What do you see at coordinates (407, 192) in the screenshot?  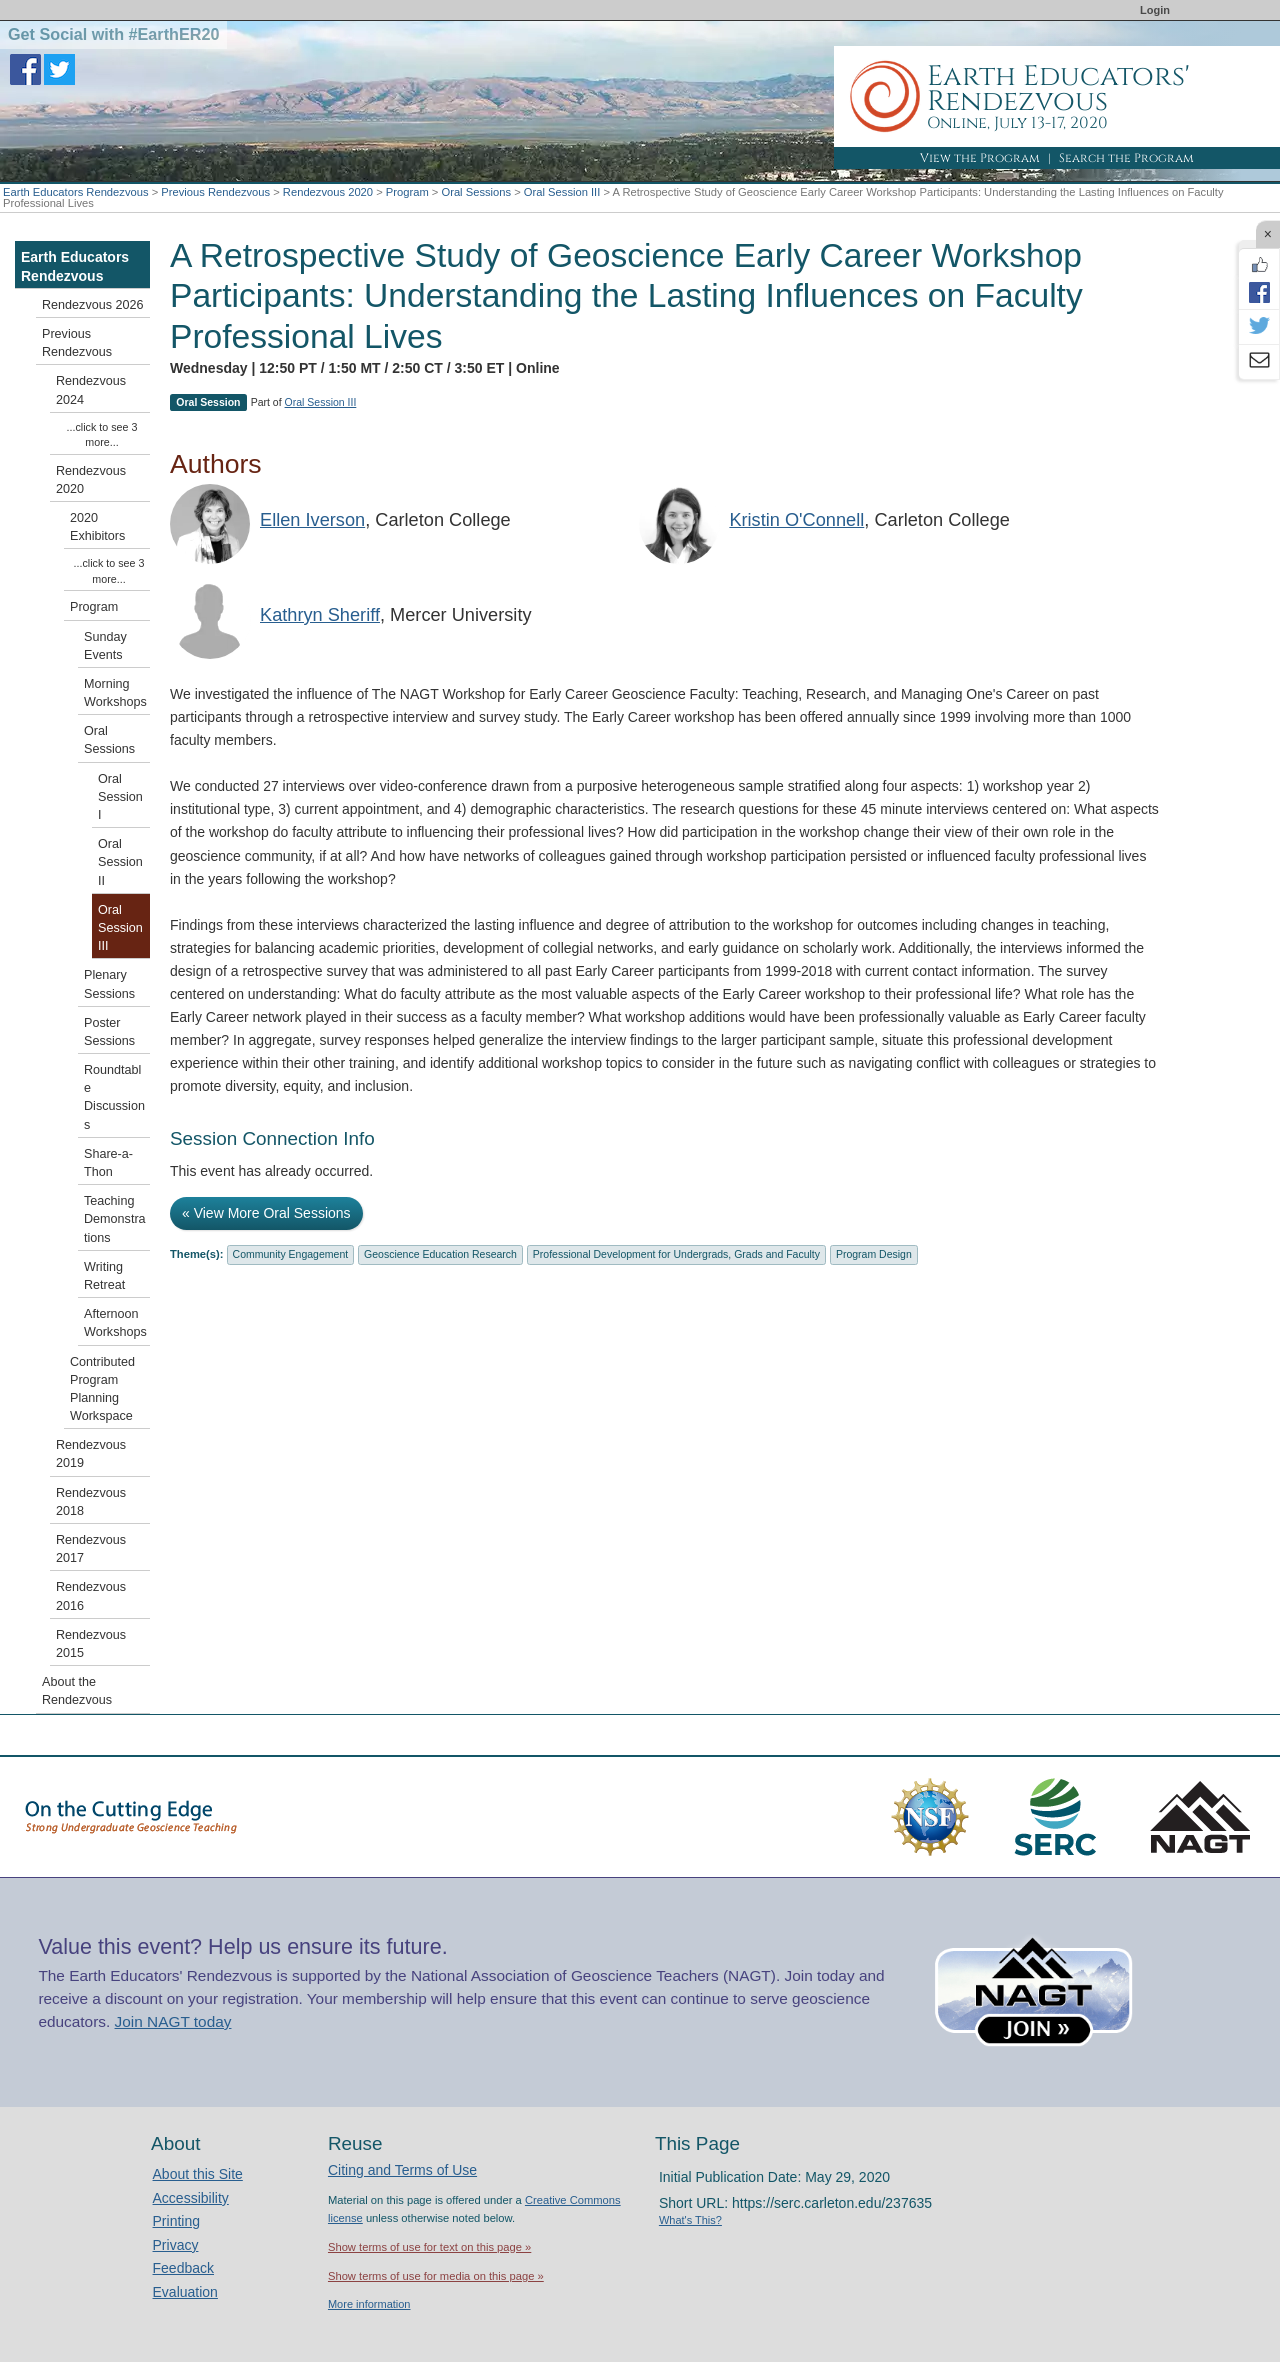 I see `Program` at bounding box center [407, 192].